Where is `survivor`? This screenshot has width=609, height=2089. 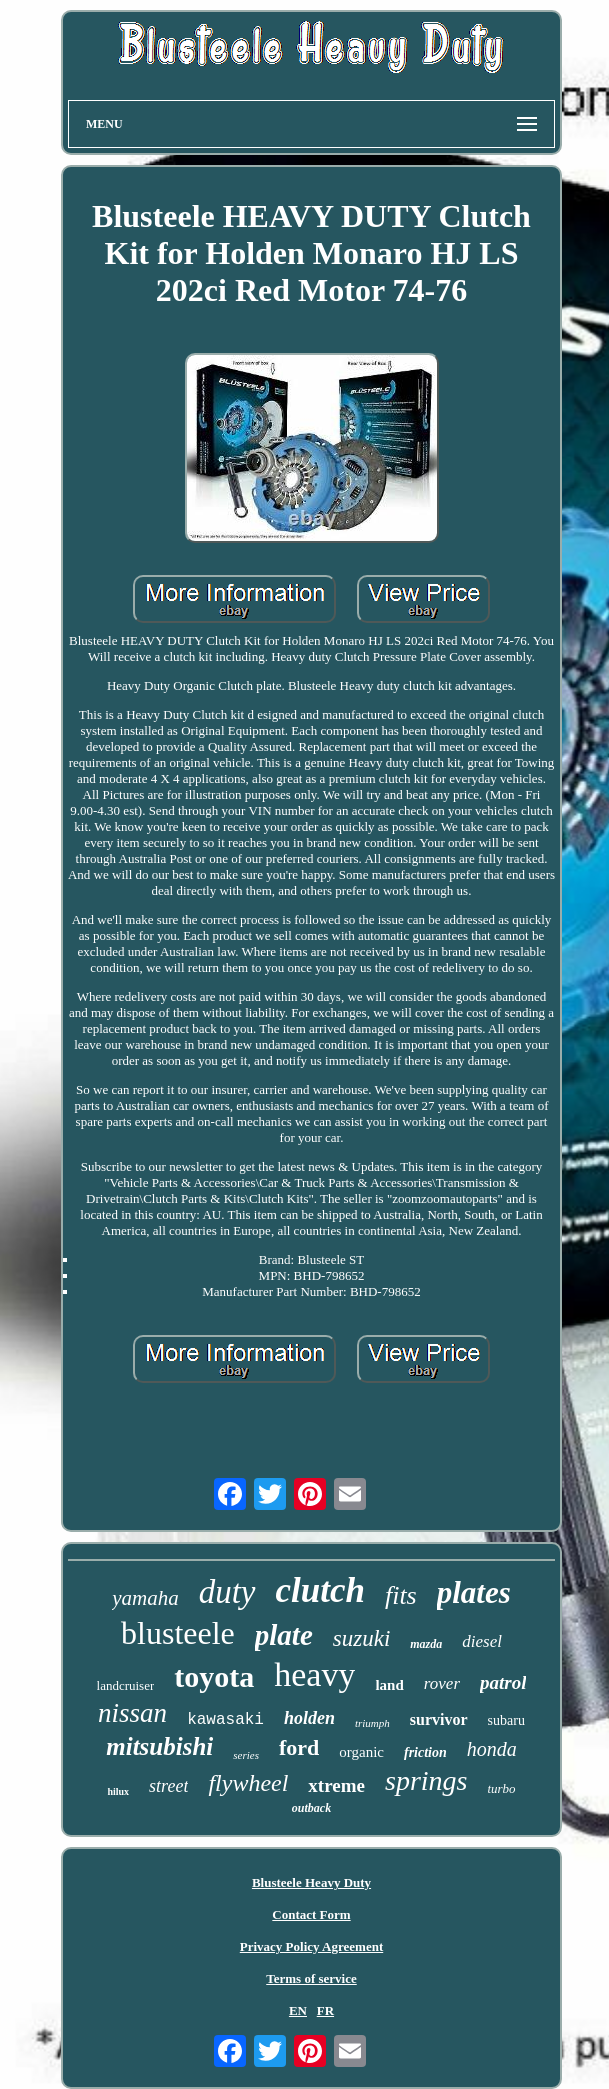
survivor is located at coordinates (439, 1719).